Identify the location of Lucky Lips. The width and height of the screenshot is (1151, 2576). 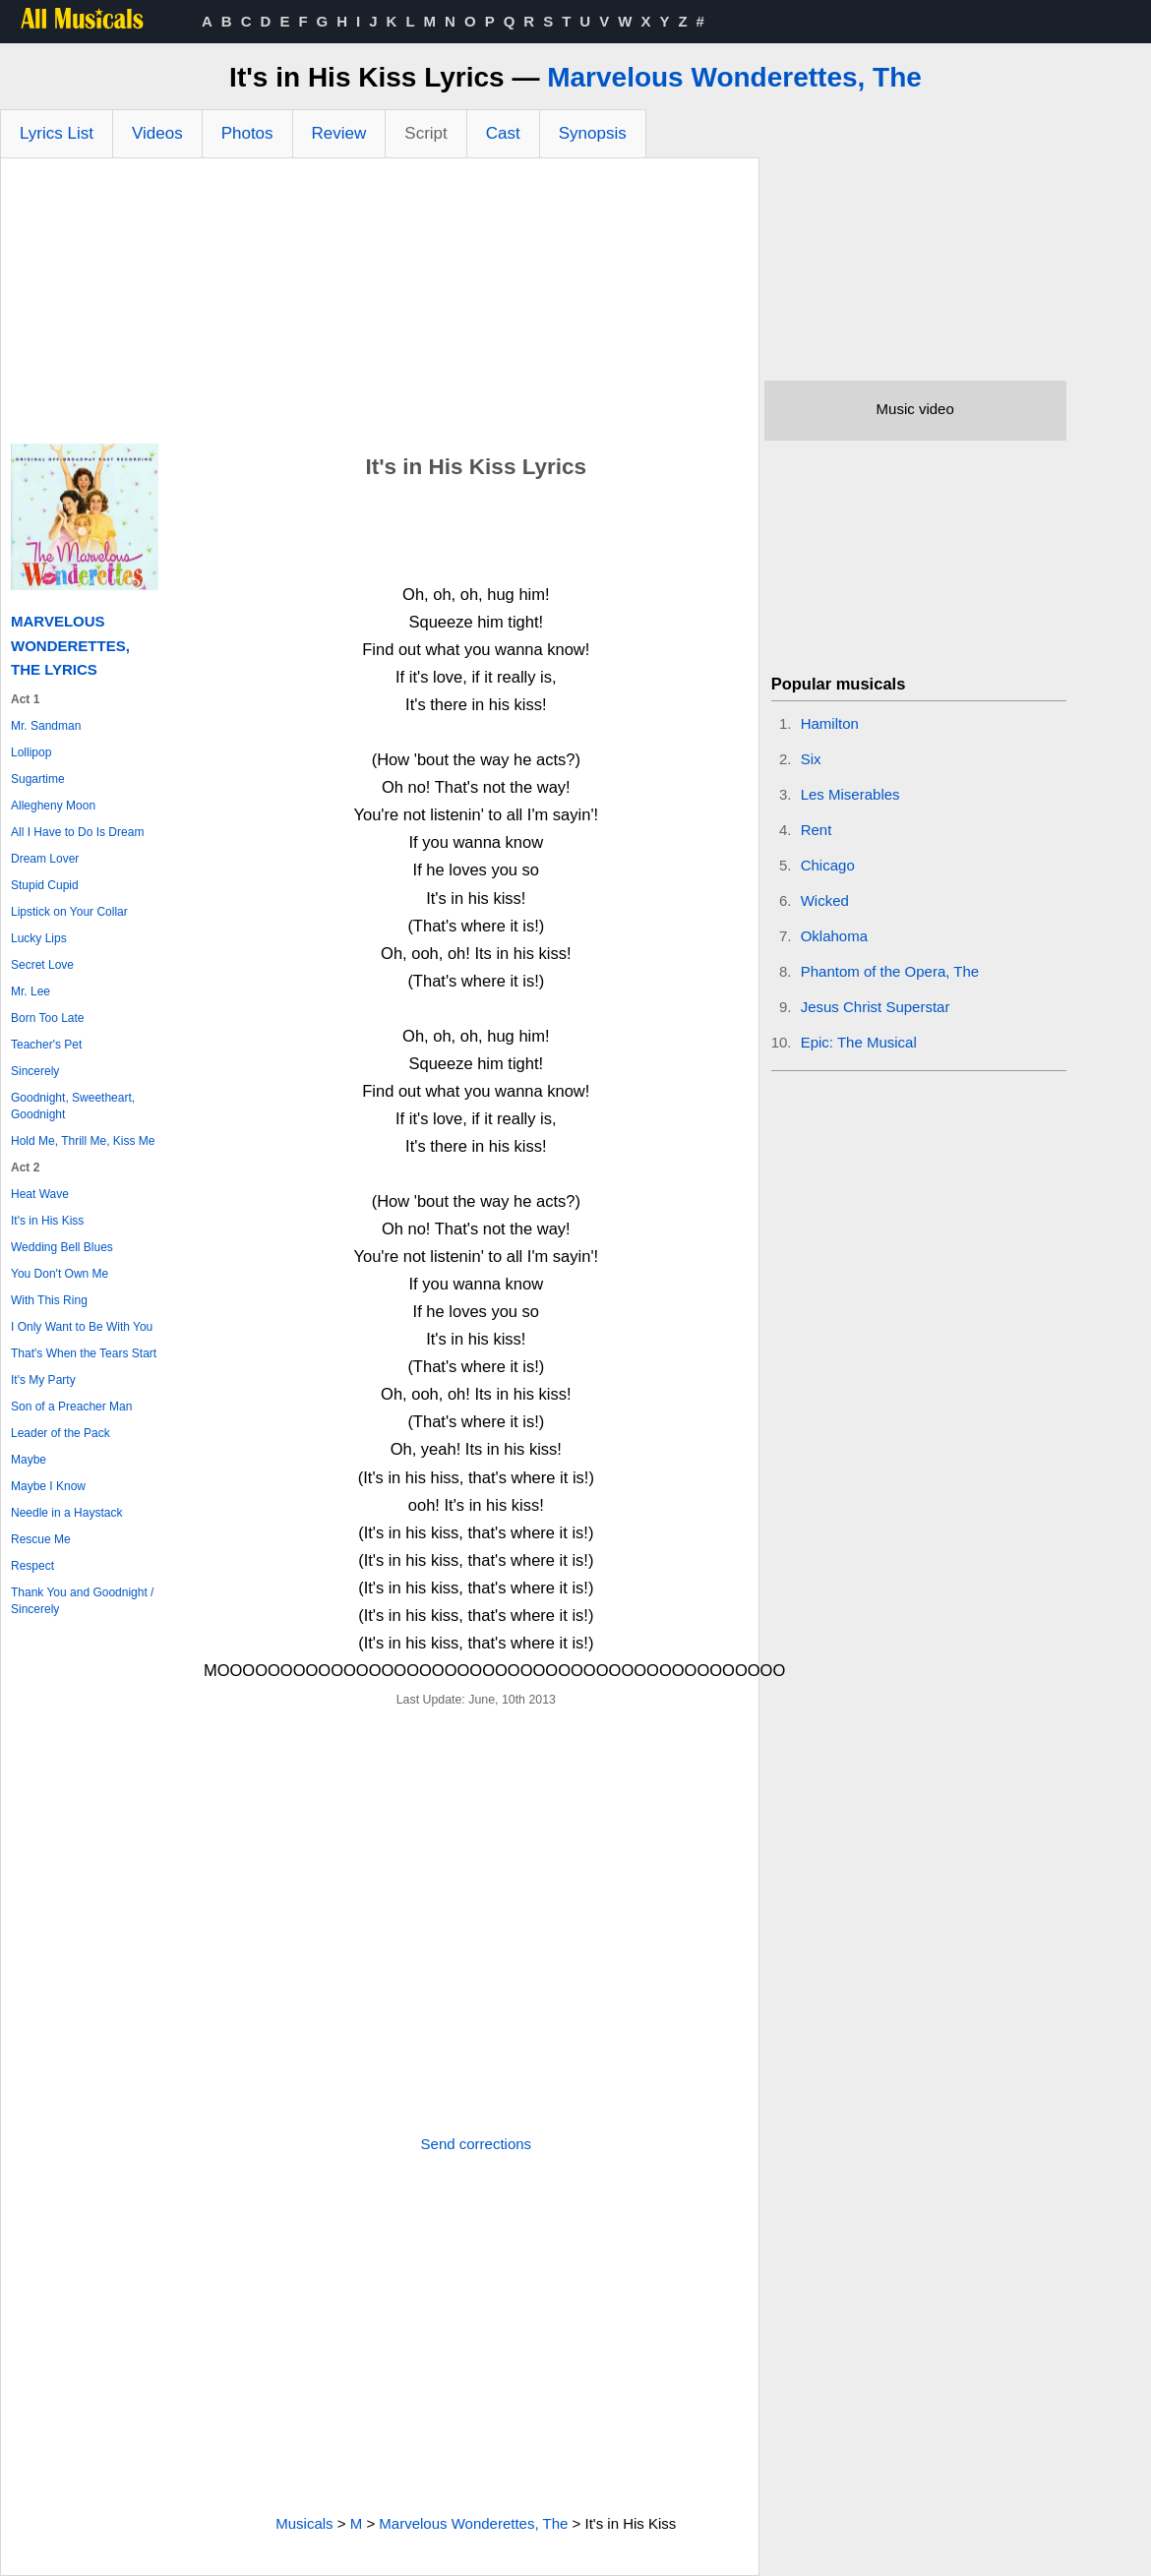
(39, 938).